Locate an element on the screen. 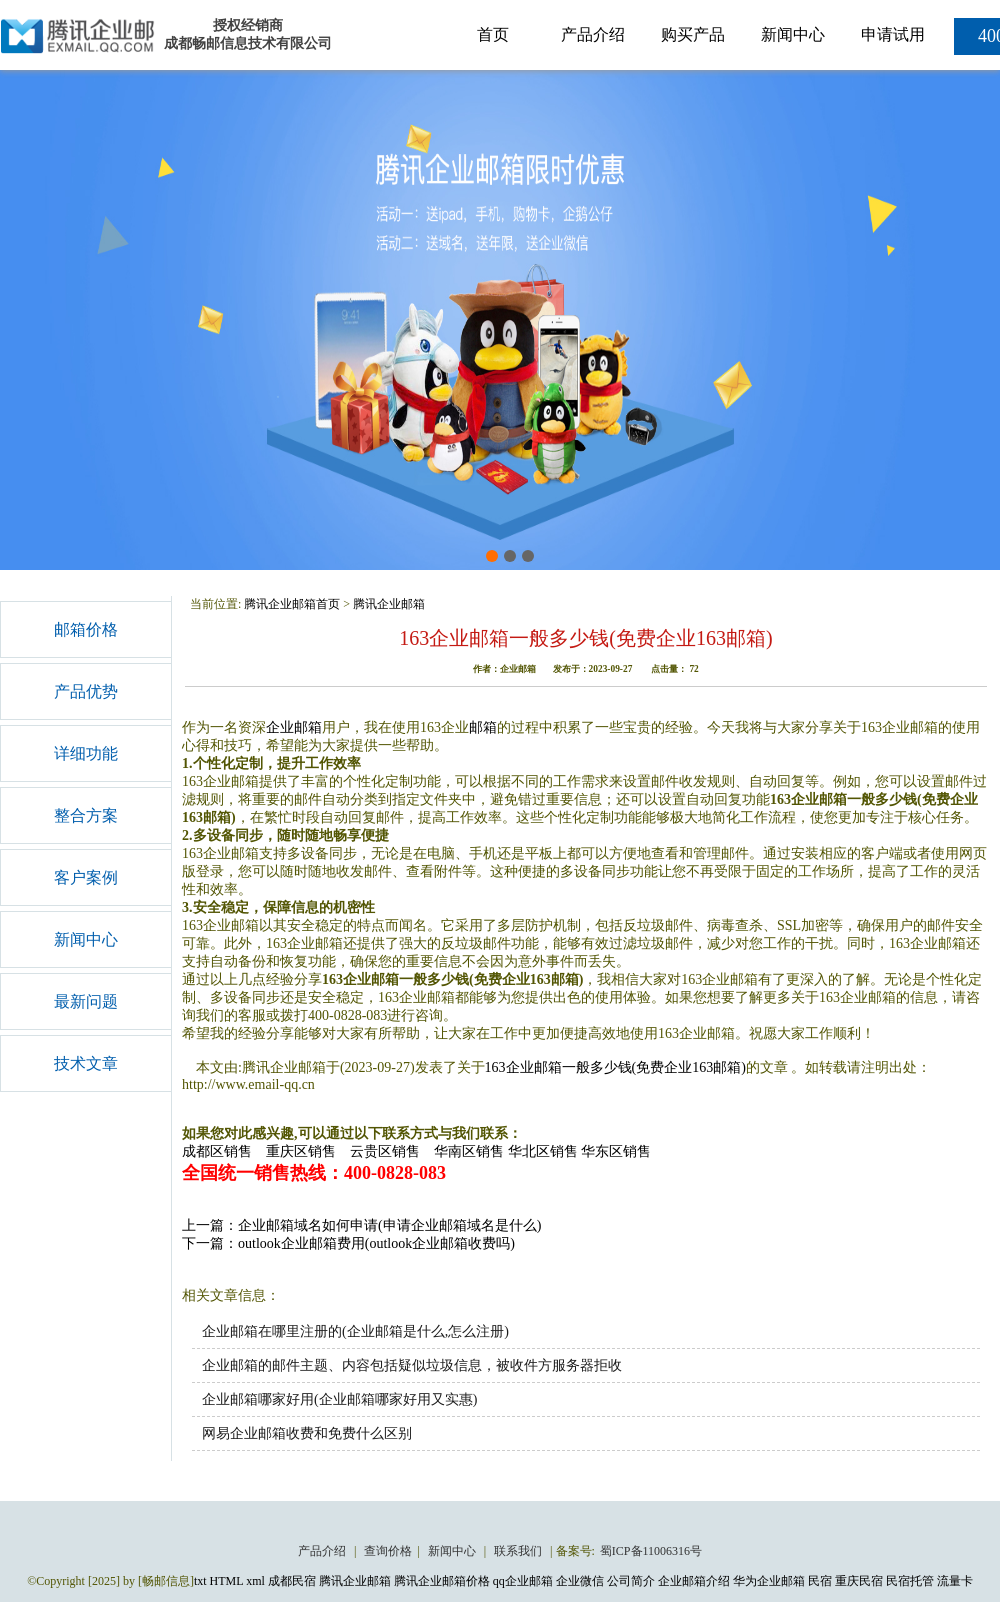 This screenshot has height=1602, width=1000. 企业微信 is located at coordinates (580, 1581).